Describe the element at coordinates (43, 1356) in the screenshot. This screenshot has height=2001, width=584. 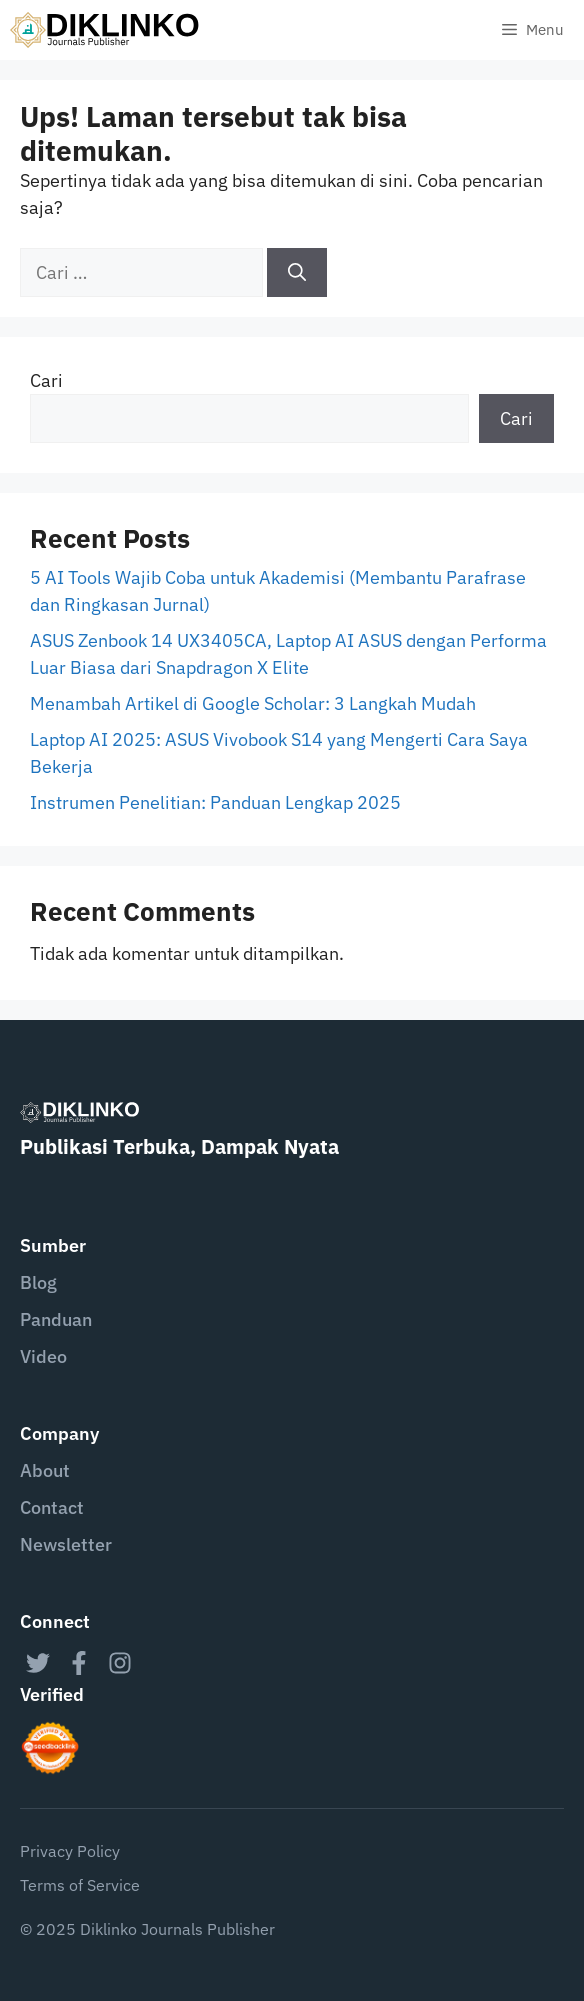
I see `Video` at that location.